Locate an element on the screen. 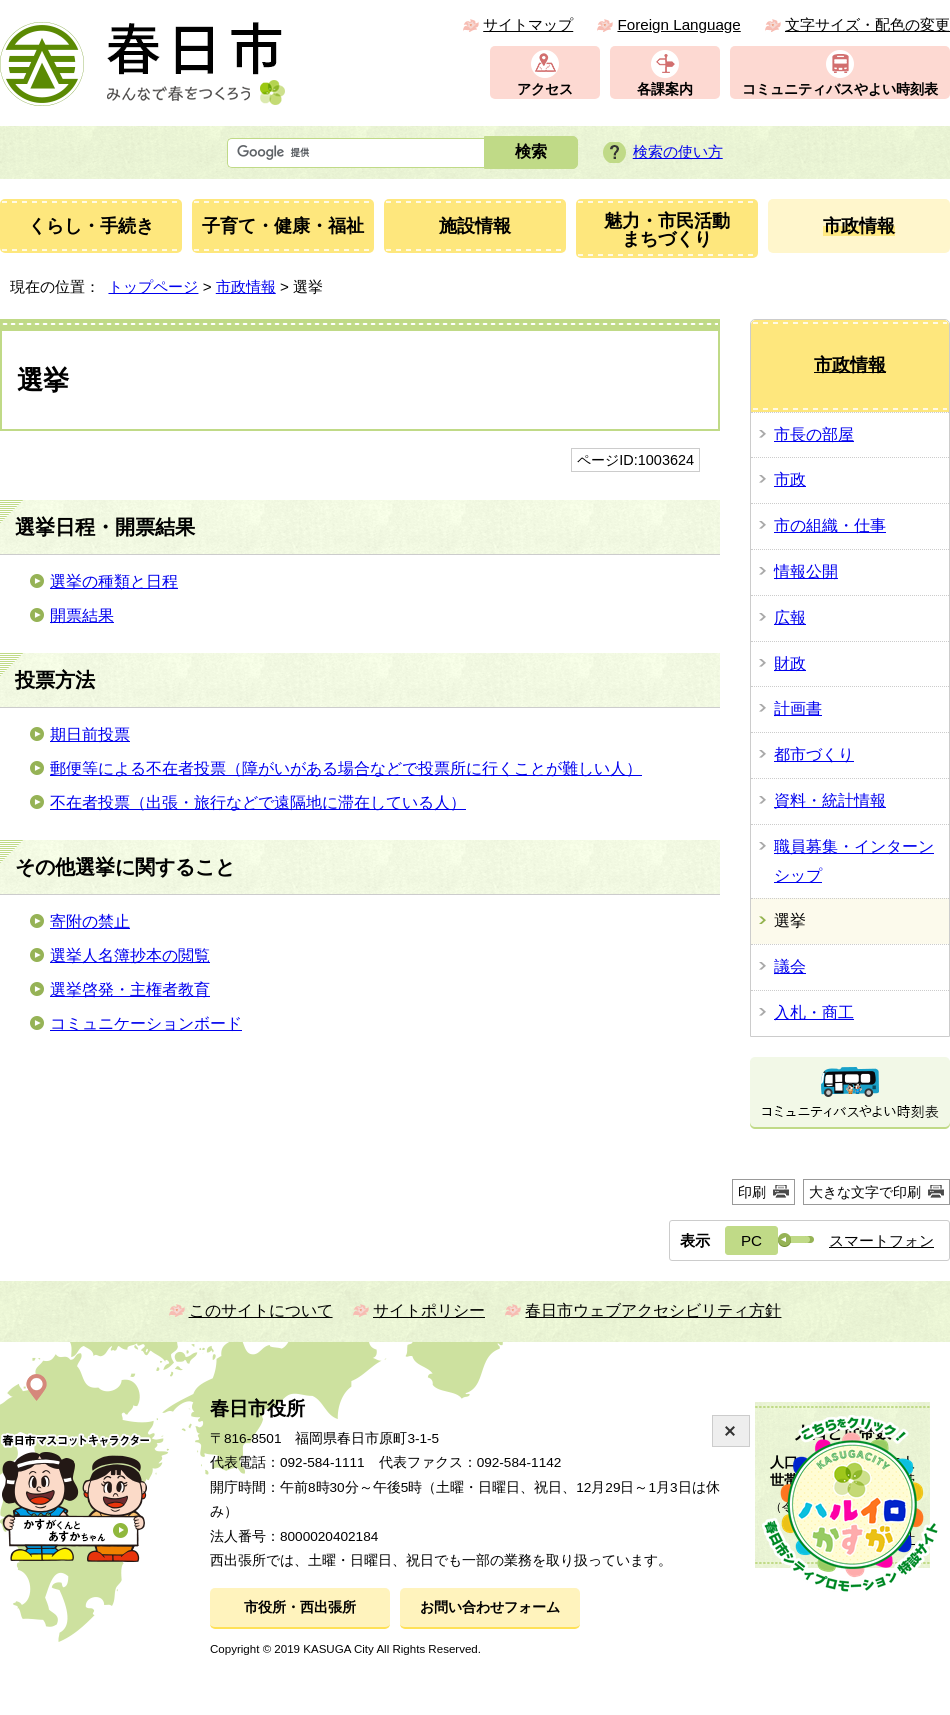 The height and width of the screenshot is (1715, 950). 期日前投票 is located at coordinates (90, 734).